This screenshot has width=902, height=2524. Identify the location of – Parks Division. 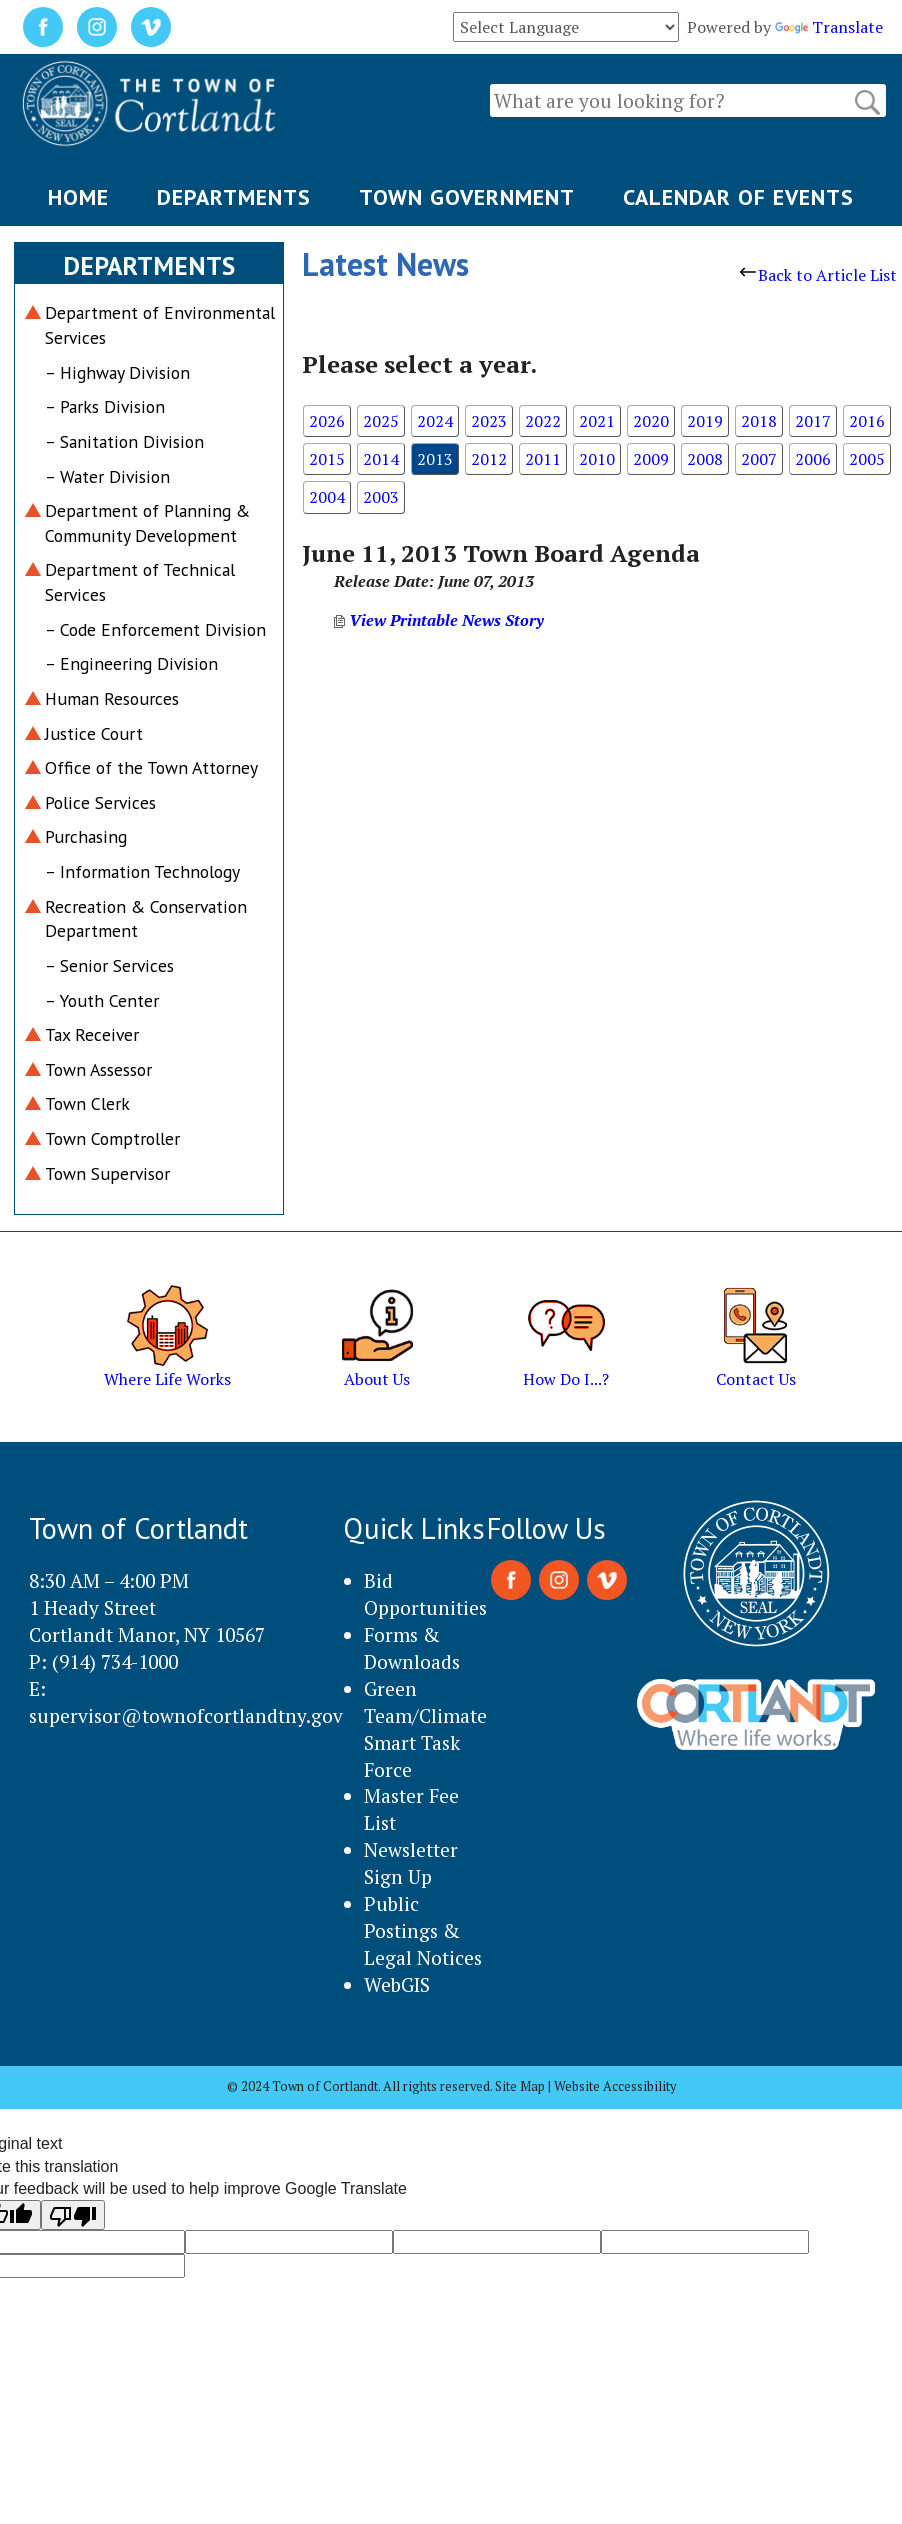
(105, 406).